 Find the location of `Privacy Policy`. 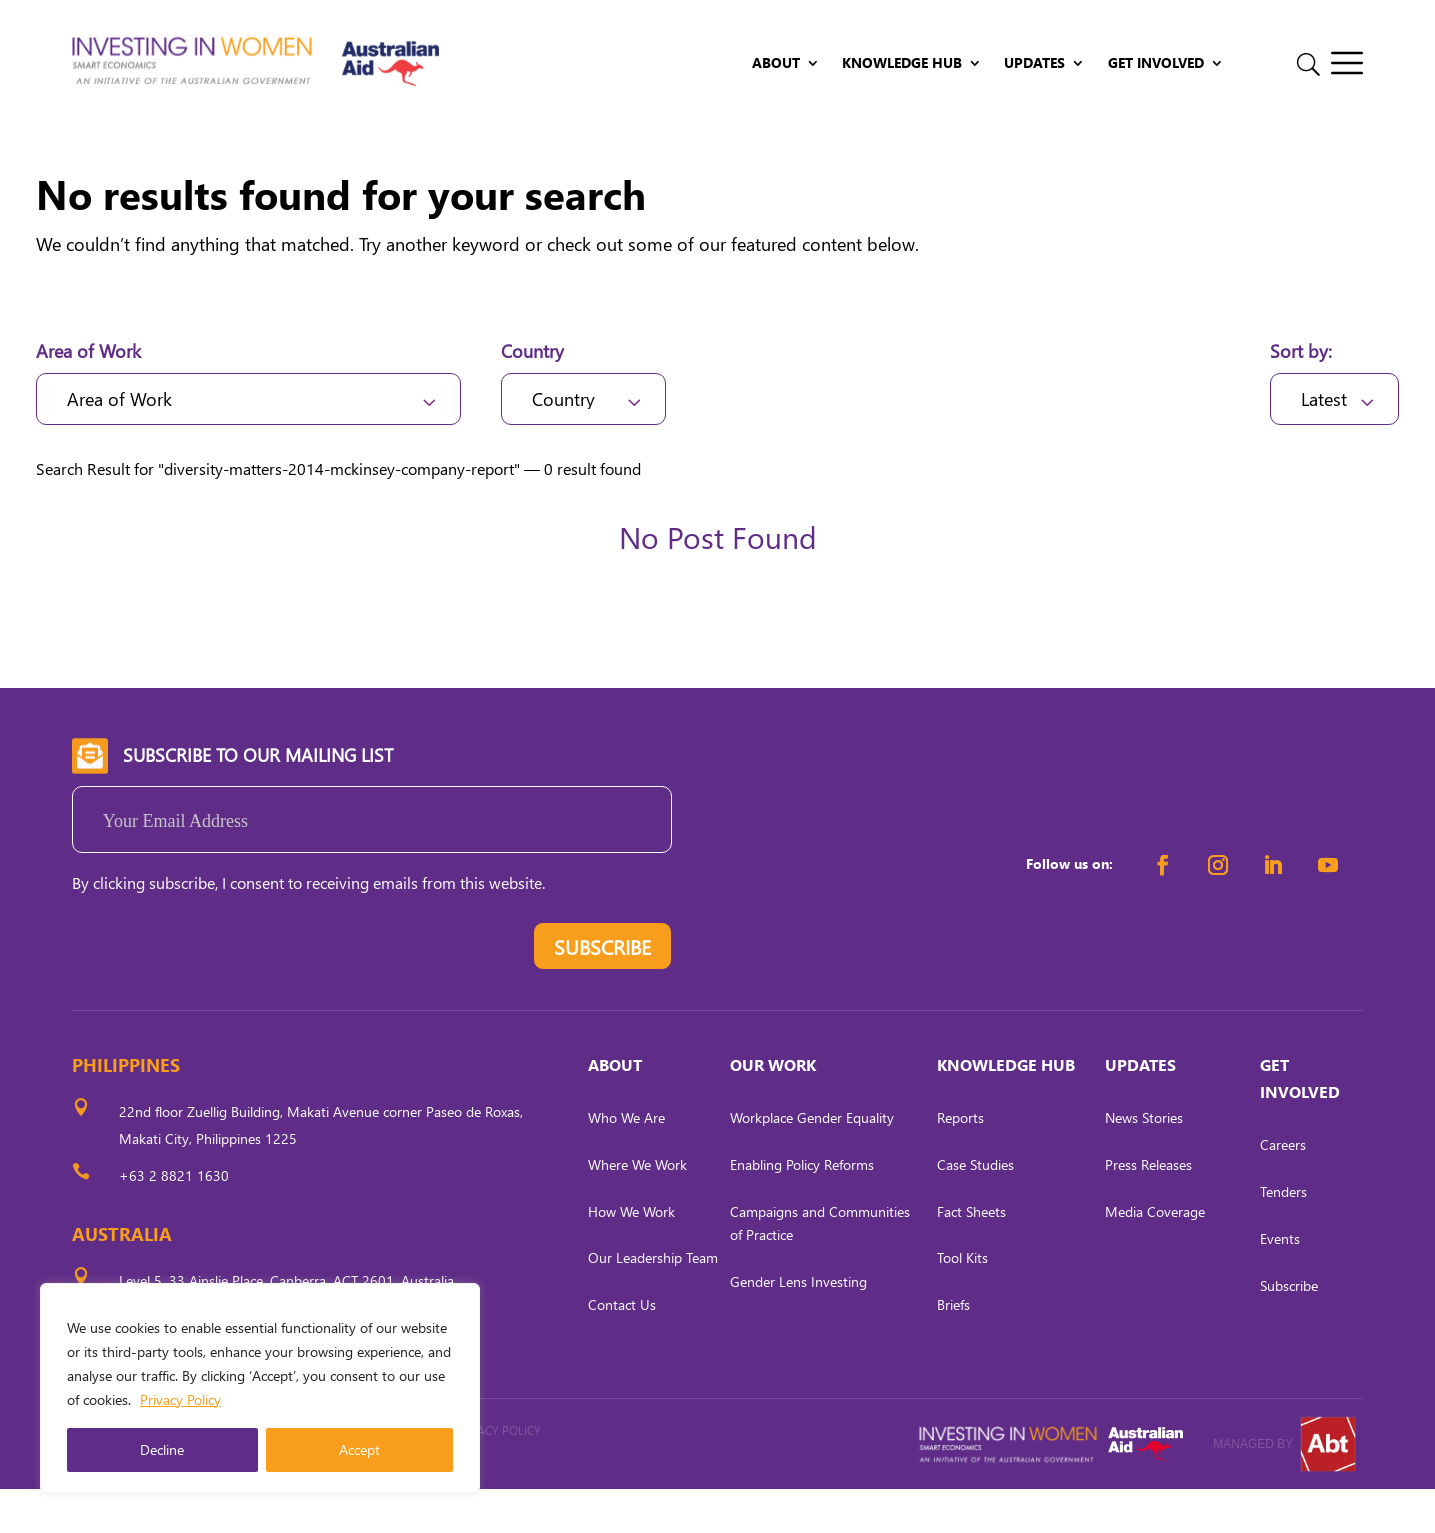

Privacy Policy is located at coordinates (180, 1399).